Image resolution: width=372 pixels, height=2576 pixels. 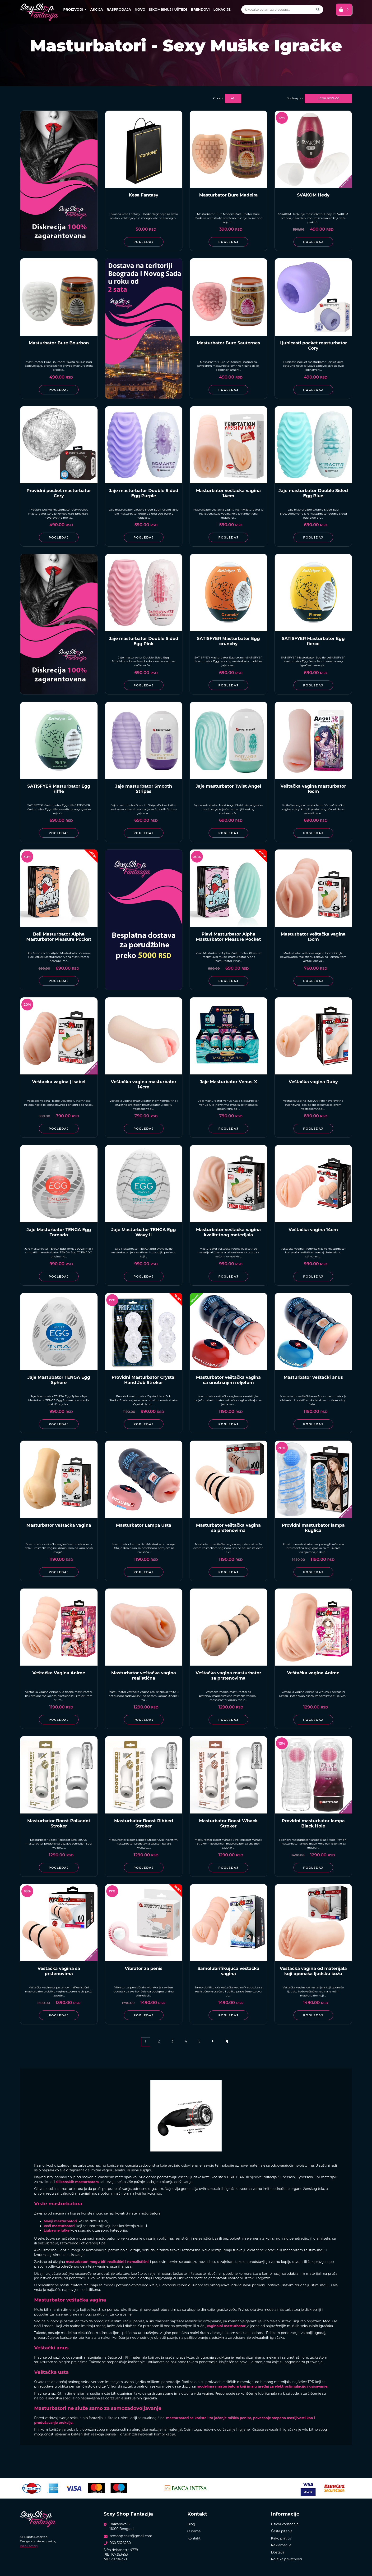 What do you see at coordinates (221, 9) in the screenshot?
I see `Lokacije` at bounding box center [221, 9].